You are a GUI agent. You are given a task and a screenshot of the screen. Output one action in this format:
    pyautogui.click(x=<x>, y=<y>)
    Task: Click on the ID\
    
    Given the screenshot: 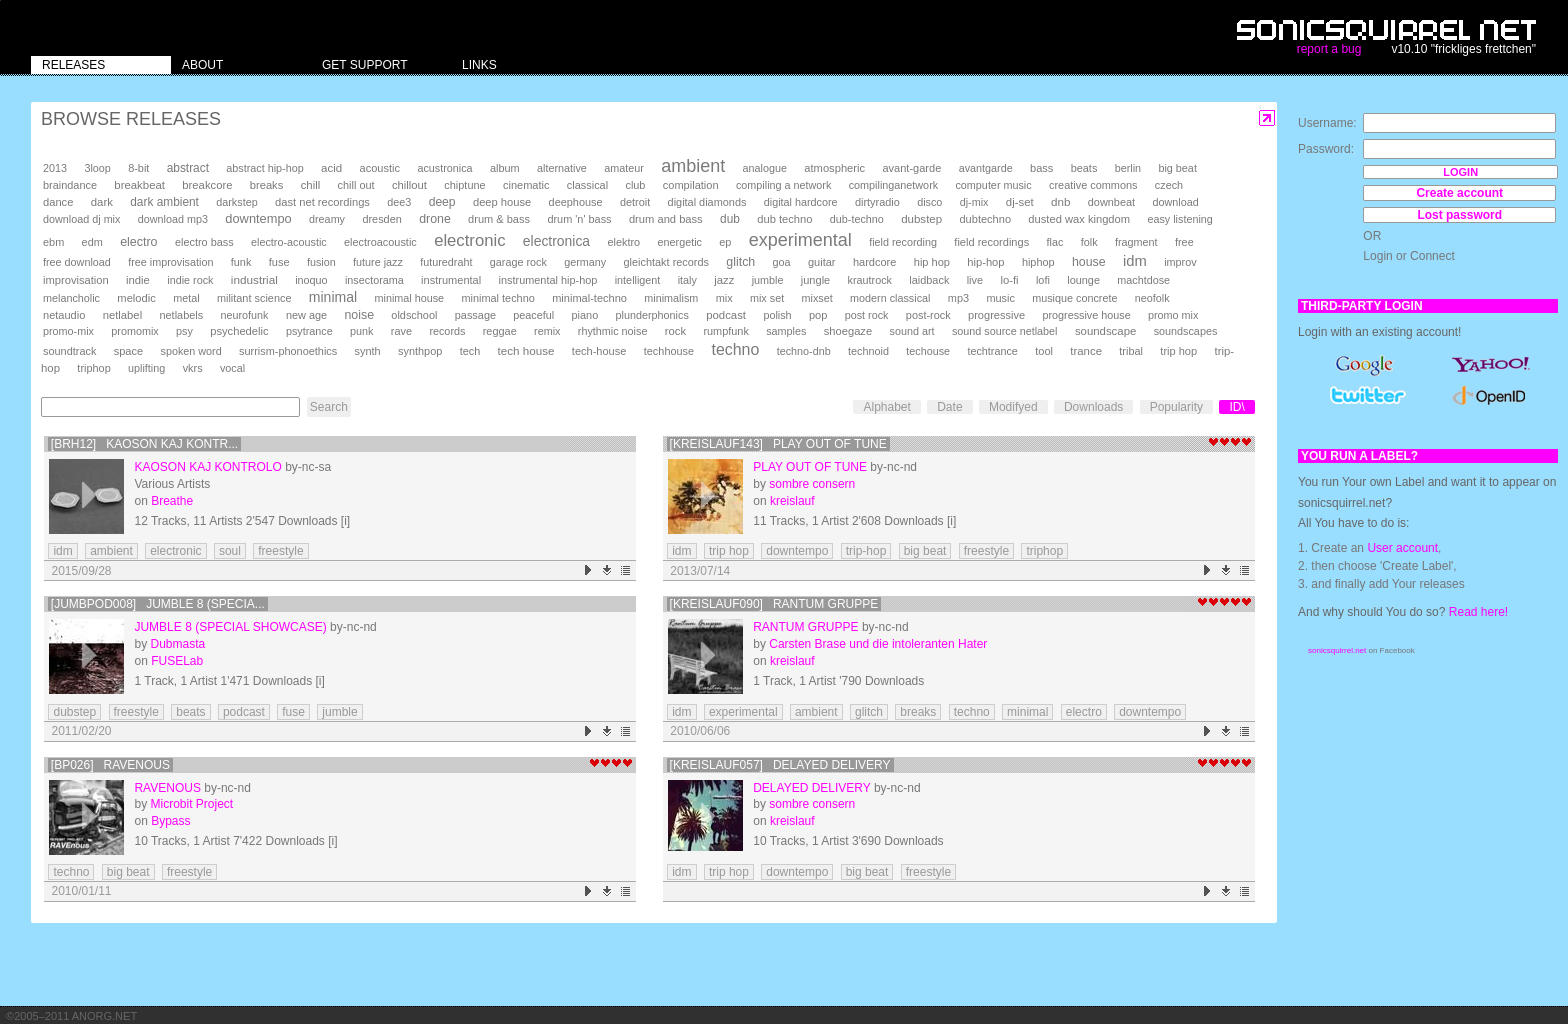 What is the action you would take?
    pyautogui.click(x=1236, y=407)
    